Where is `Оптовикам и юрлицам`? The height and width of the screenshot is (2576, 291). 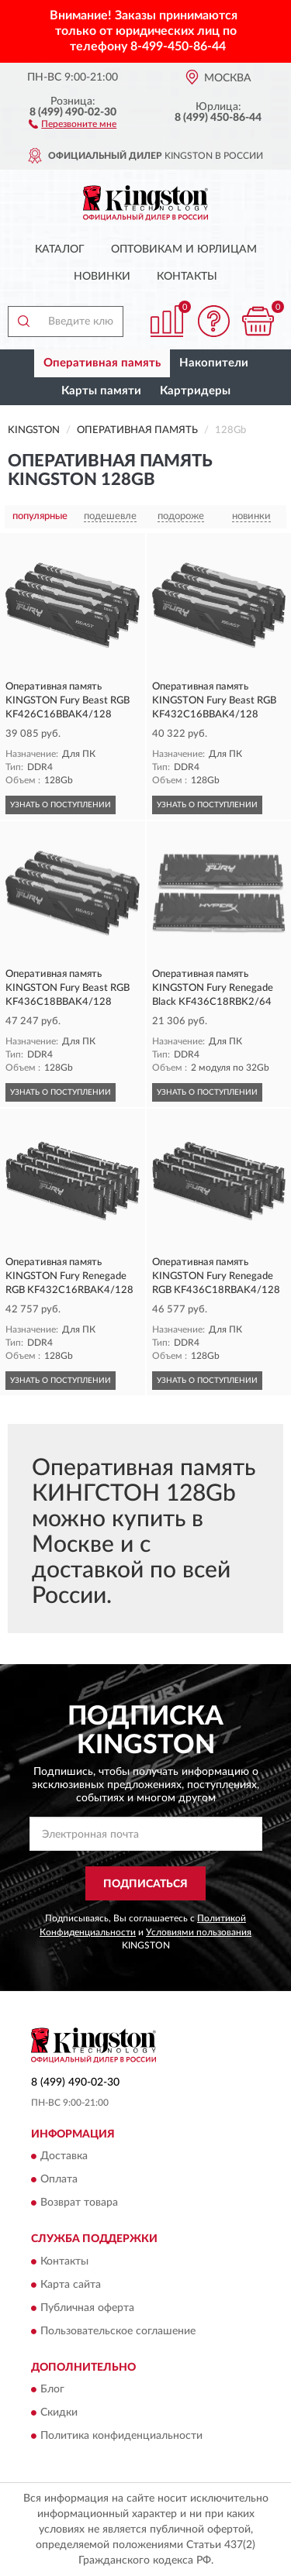
Оптовикам и юрлицам is located at coordinates (184, 249).